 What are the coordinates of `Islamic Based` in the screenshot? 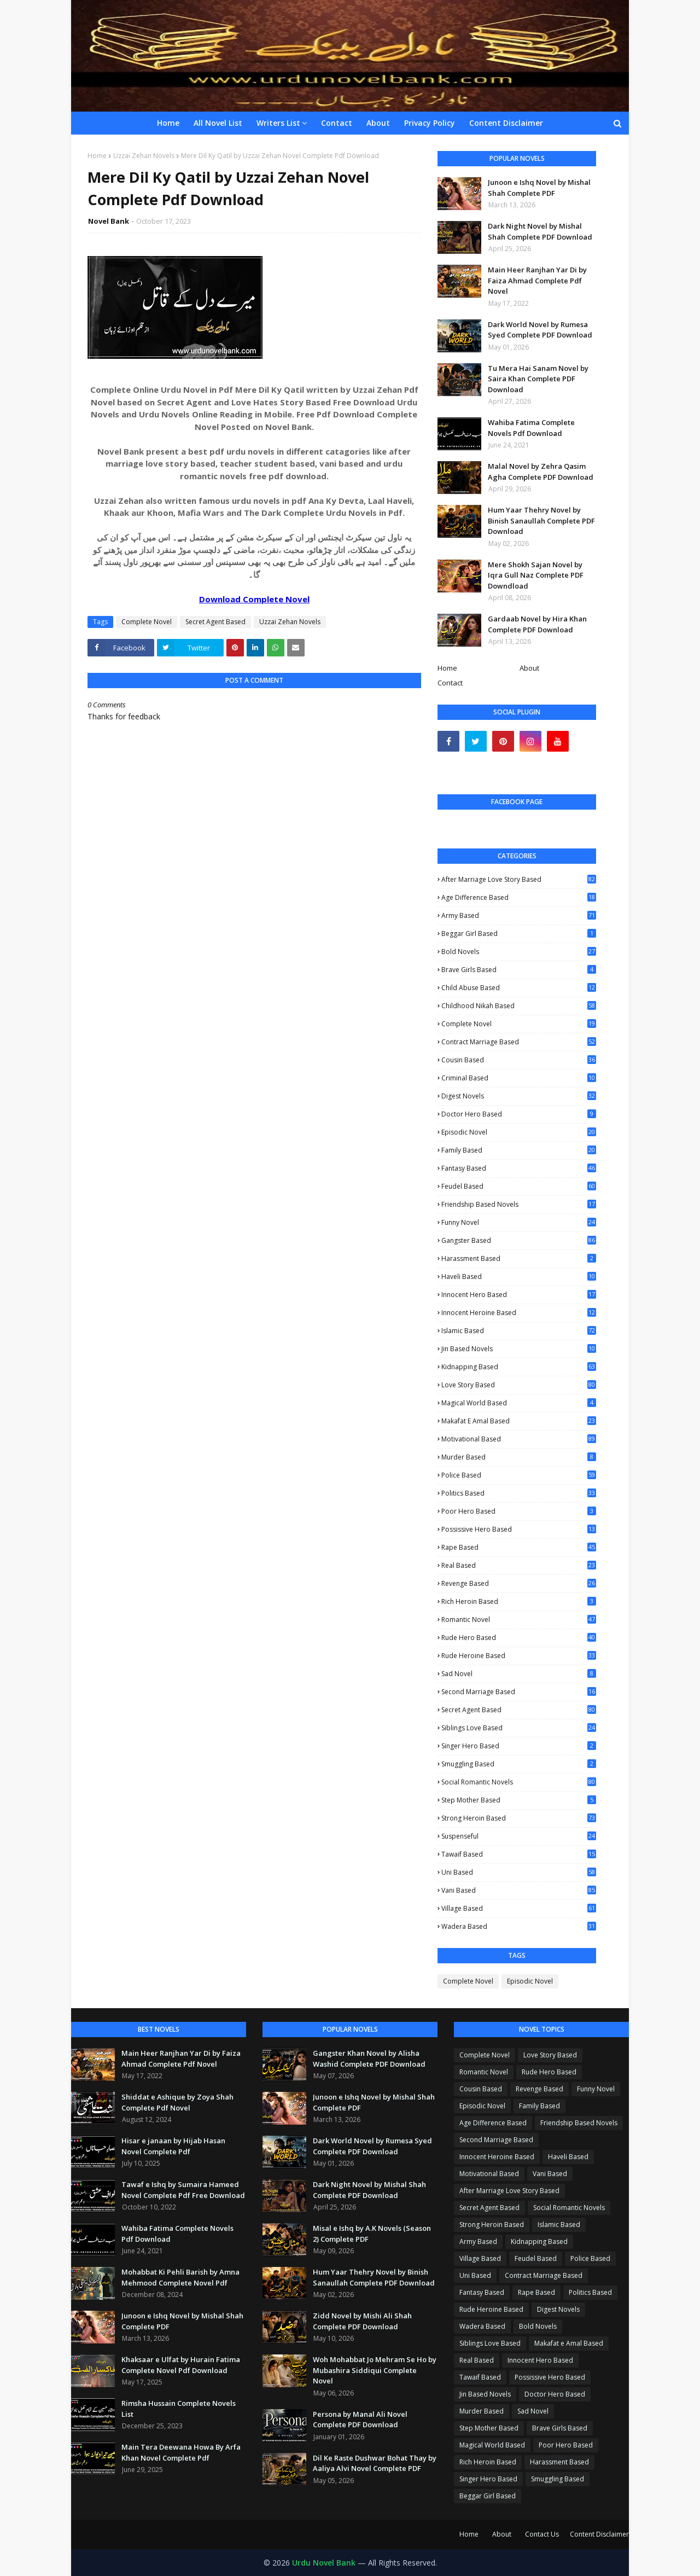 It's located at (518, 1330).